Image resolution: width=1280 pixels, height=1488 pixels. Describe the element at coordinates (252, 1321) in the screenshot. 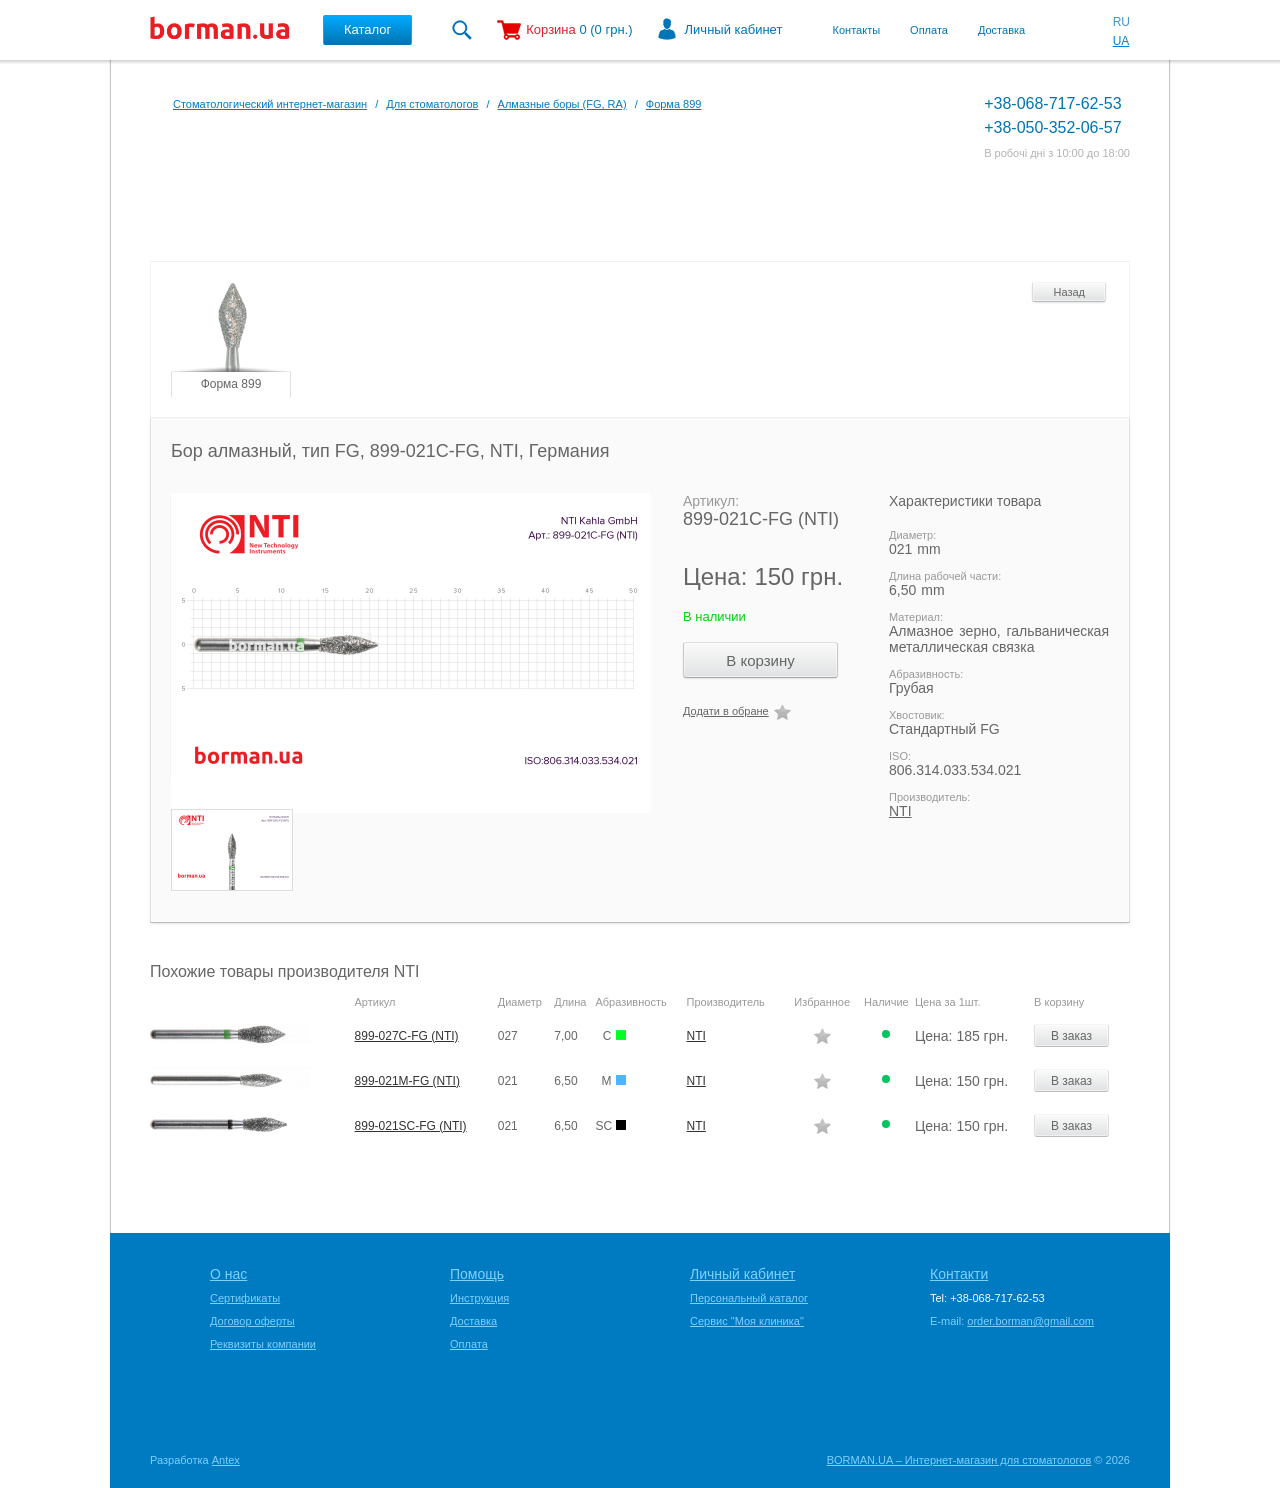

I see `Договор оферты` at that location.